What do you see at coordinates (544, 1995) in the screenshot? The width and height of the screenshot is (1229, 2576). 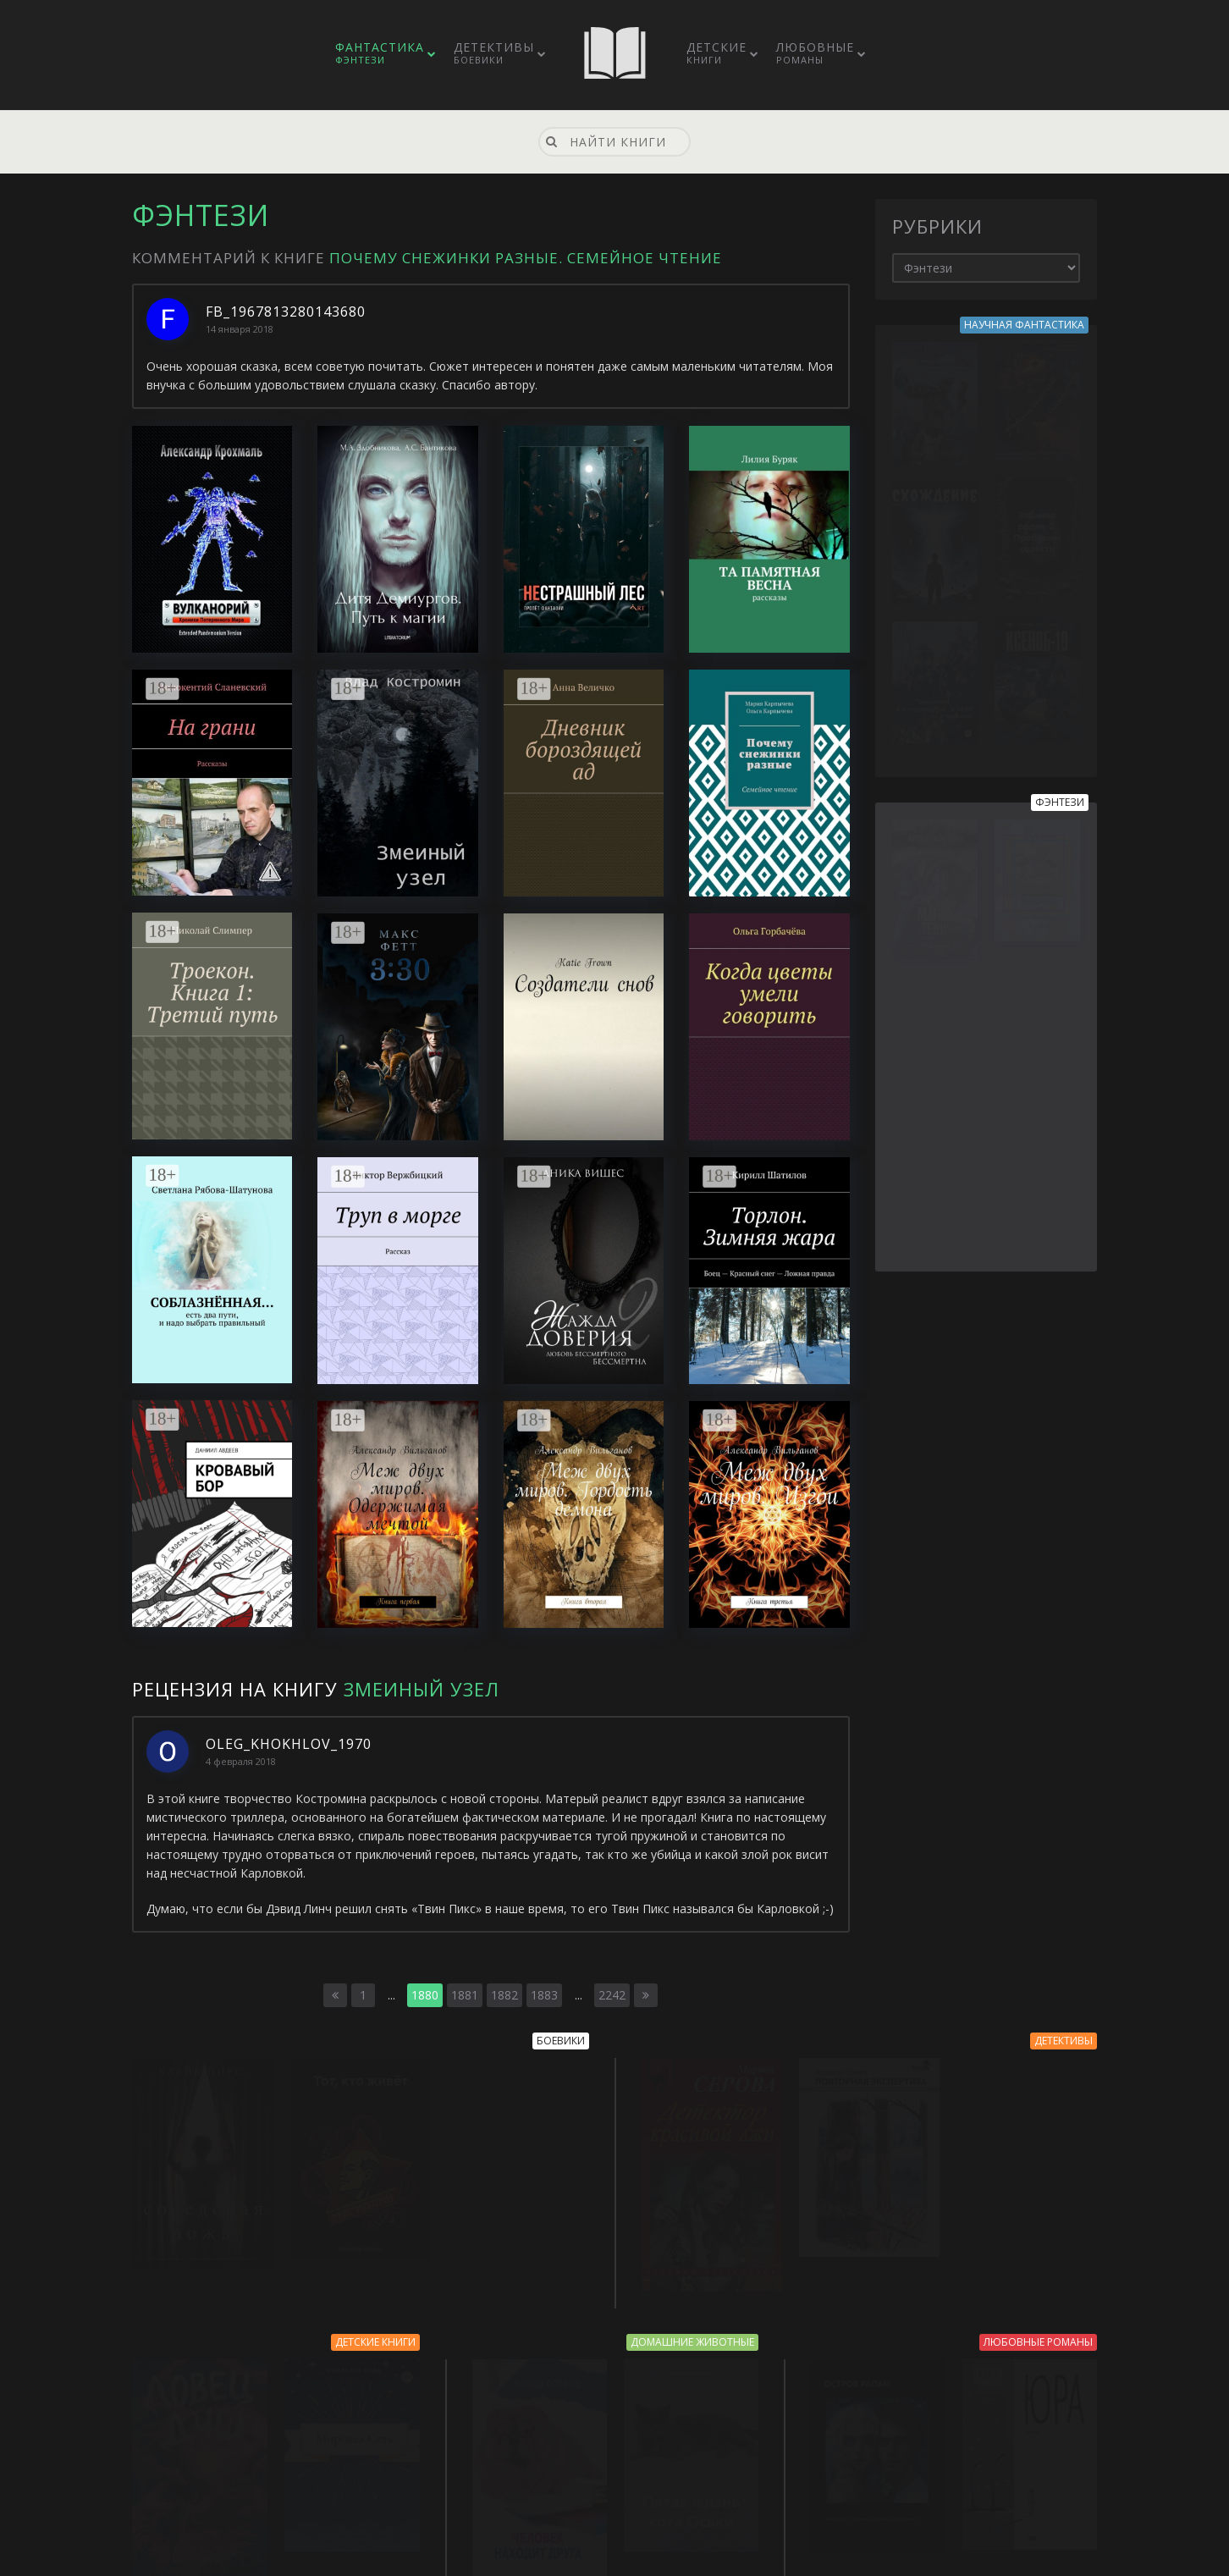 I see `1883` at bounding box center [544, 1995].